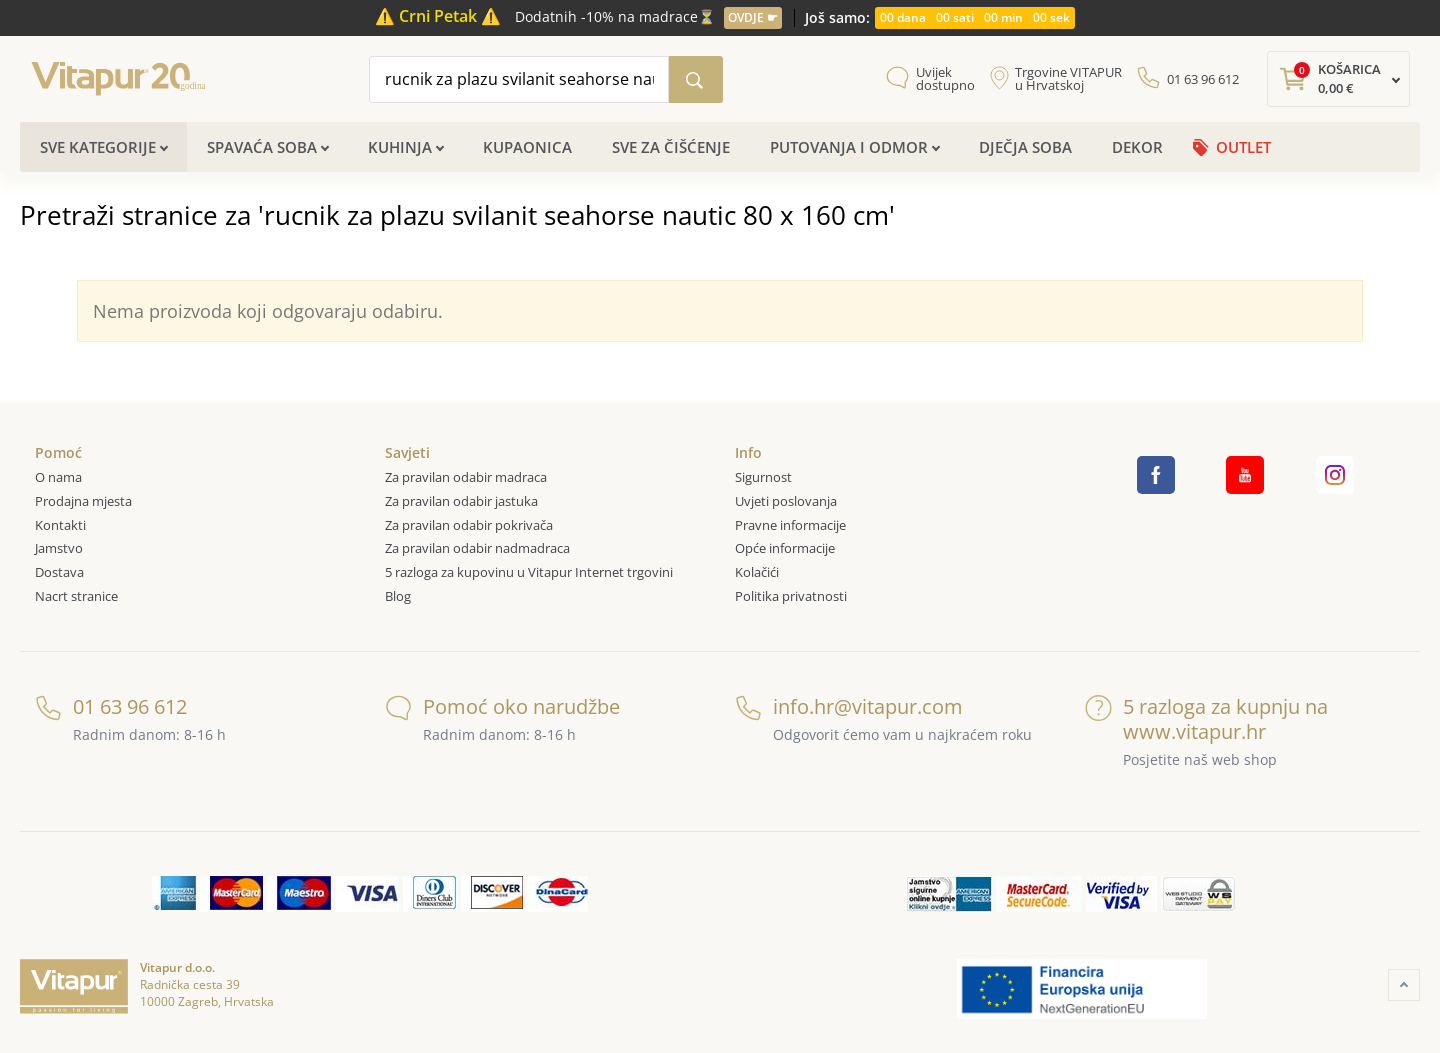 Image resolution: width=1440 pixels, height=1053 pixels. I want to click on Za pravilan odabir pokrivača, so click(469, 525).